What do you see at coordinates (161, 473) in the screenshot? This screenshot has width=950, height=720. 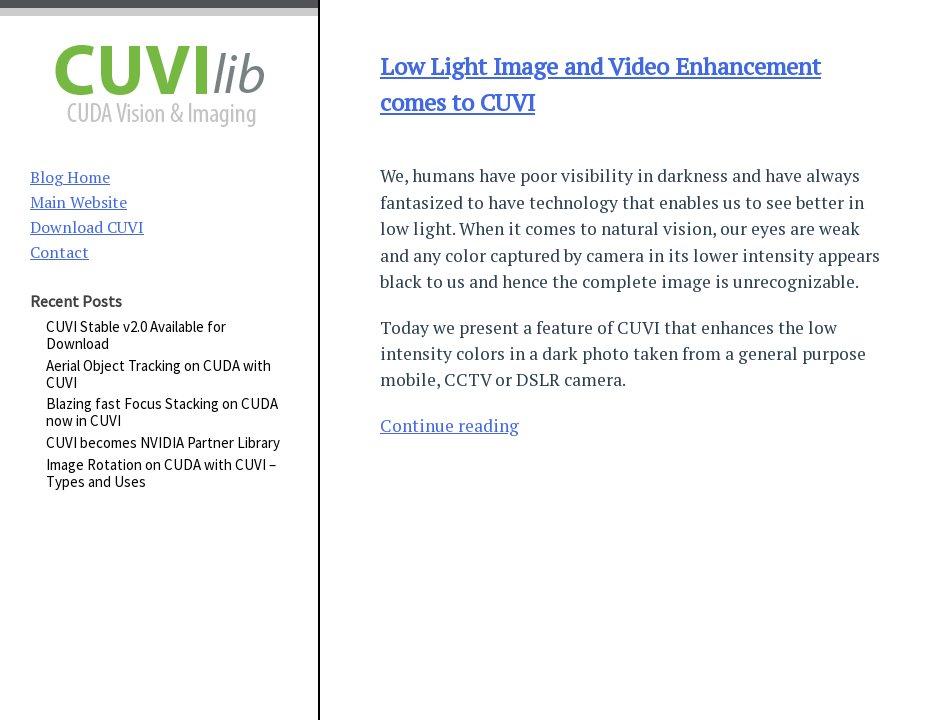 I see `Image Rotation on CUDA with CUVI – Types and Uses` at bounding box center [161, 473].